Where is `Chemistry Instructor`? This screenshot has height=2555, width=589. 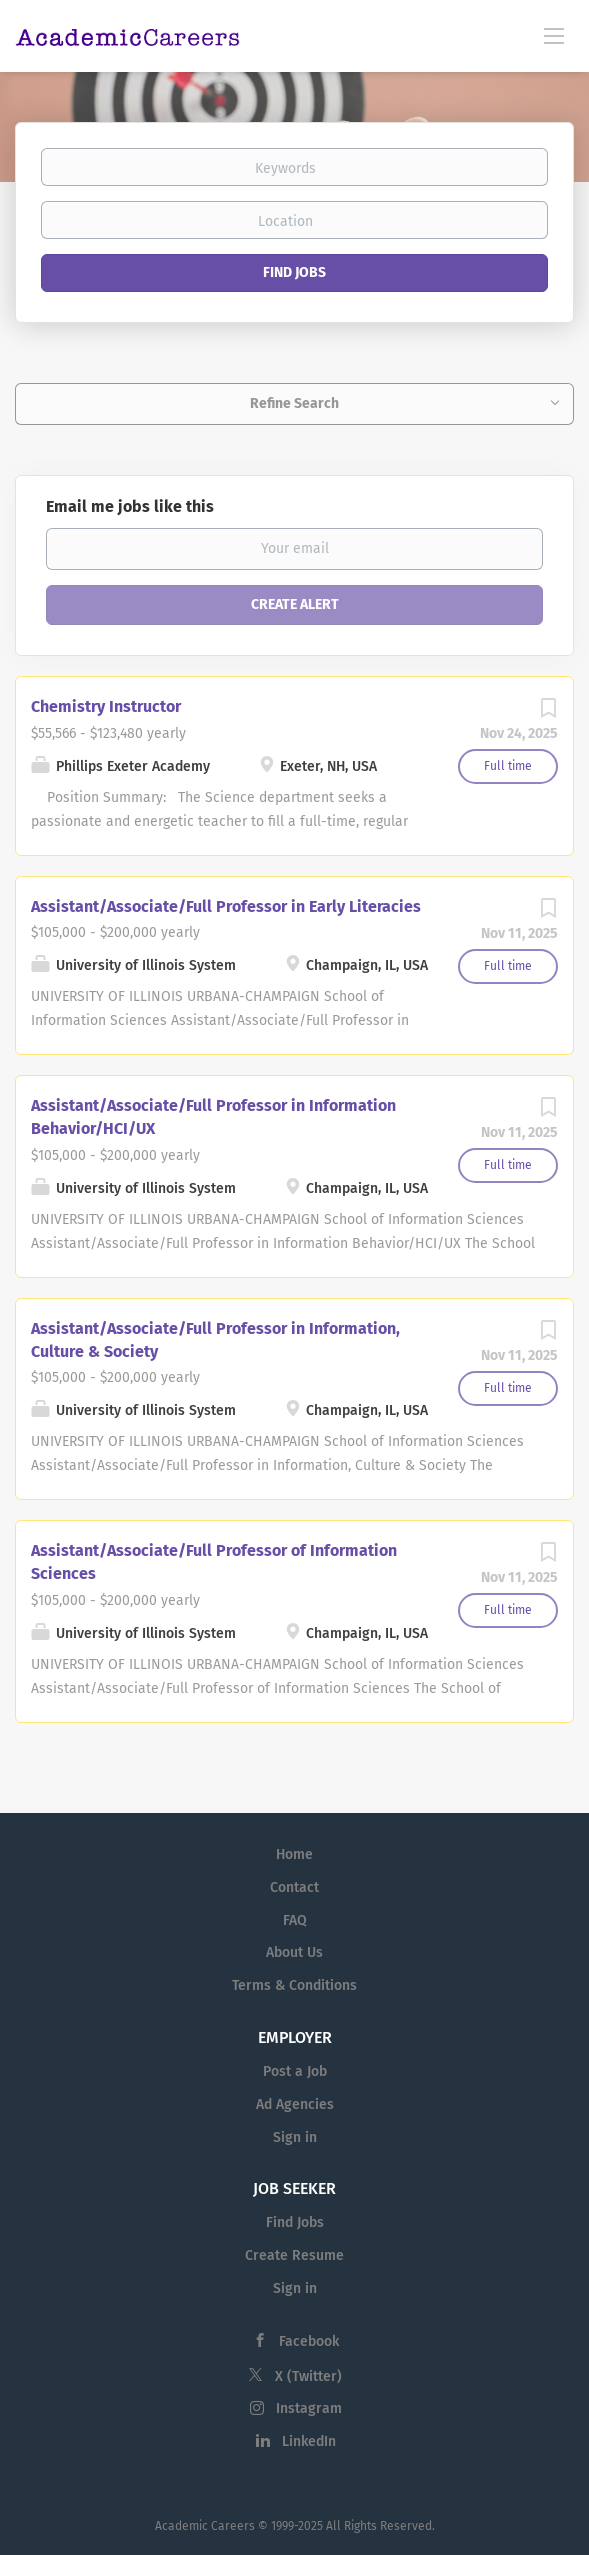
Chemistry Instructor is located at coordinates (106, 706).